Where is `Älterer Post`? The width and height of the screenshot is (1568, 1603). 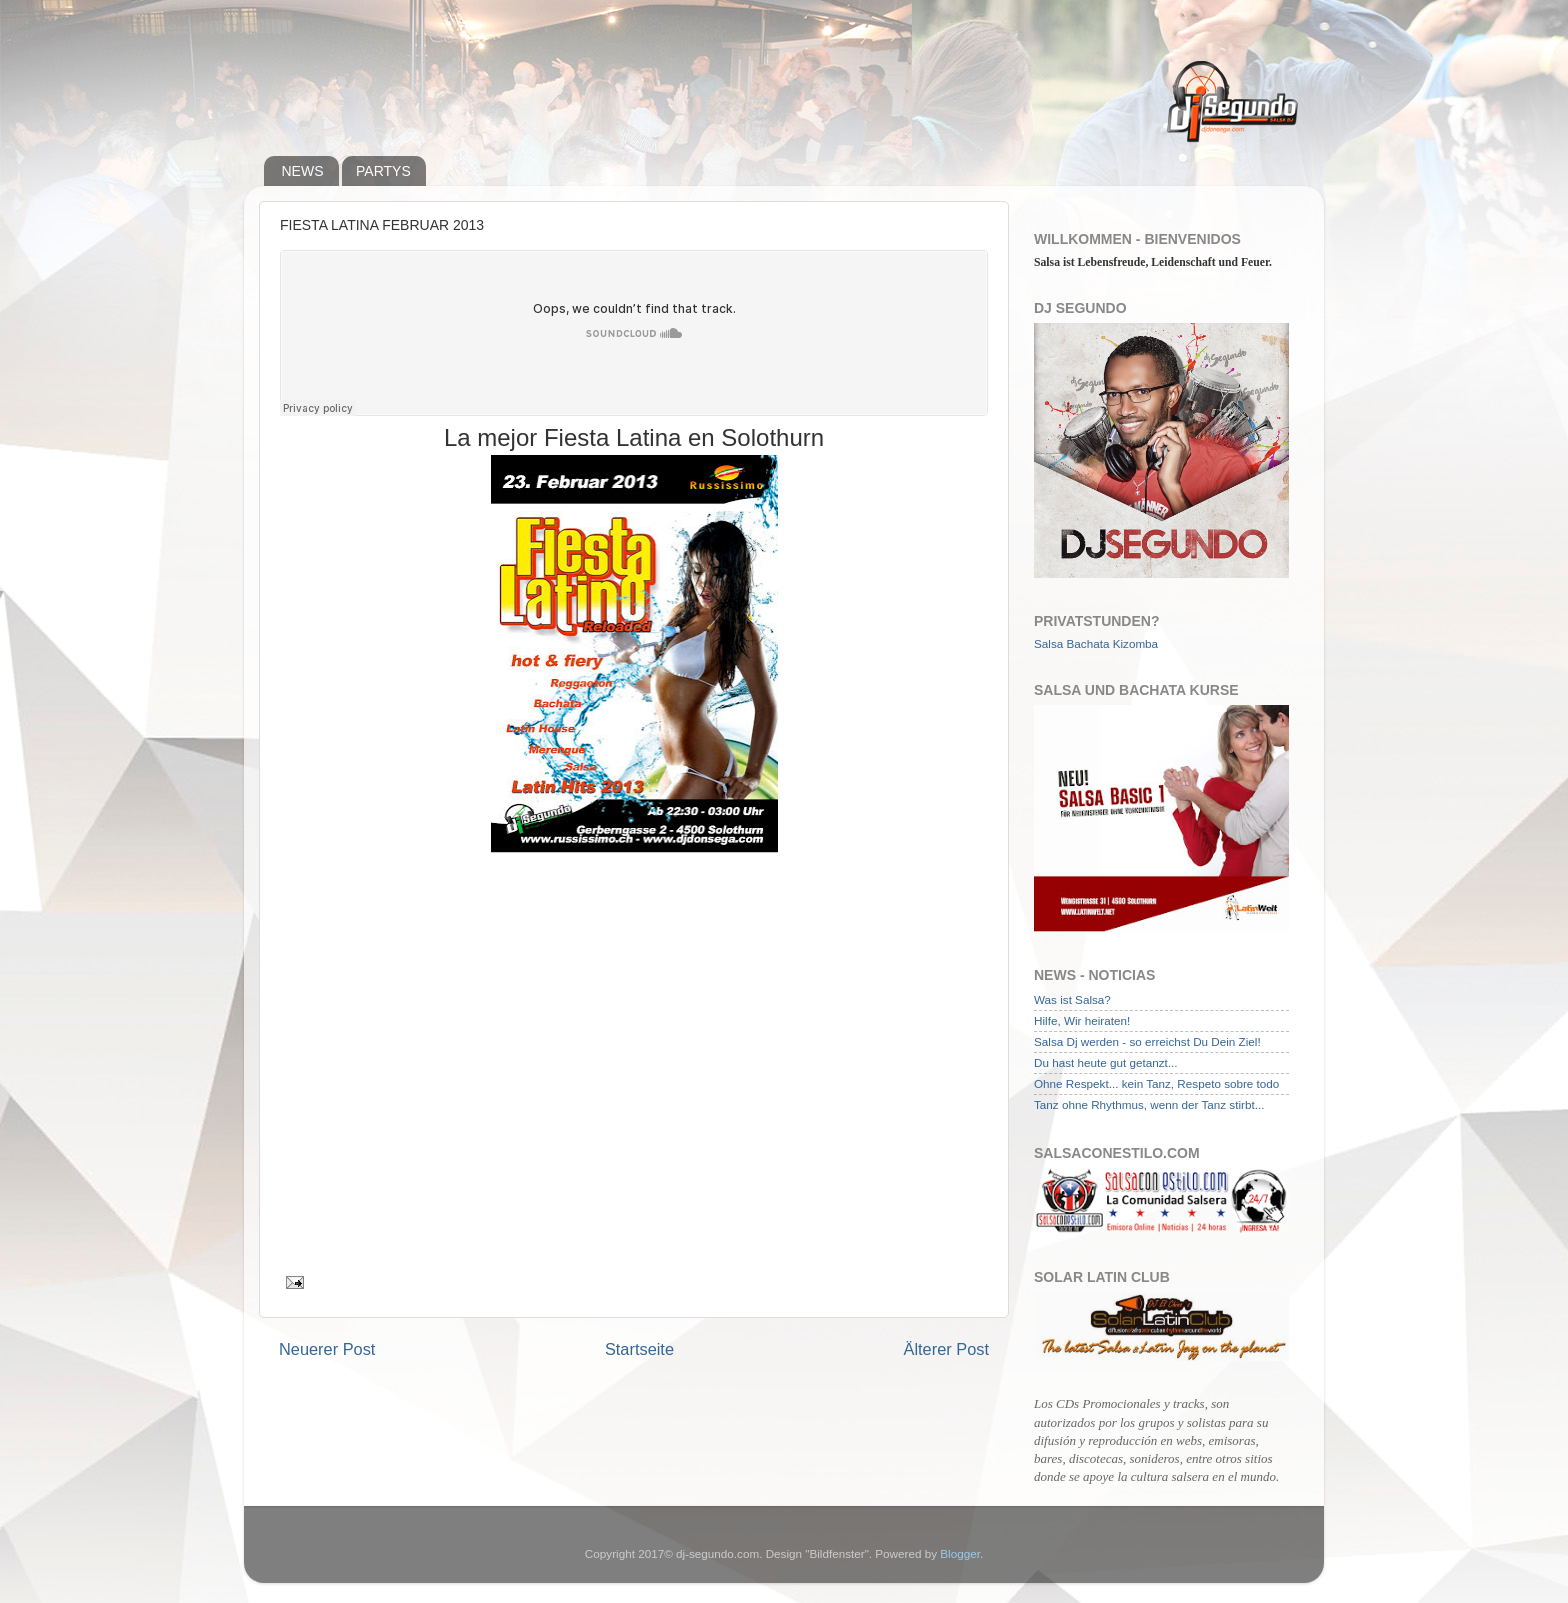 Älterer Post is located at coordinates (946, 1349).